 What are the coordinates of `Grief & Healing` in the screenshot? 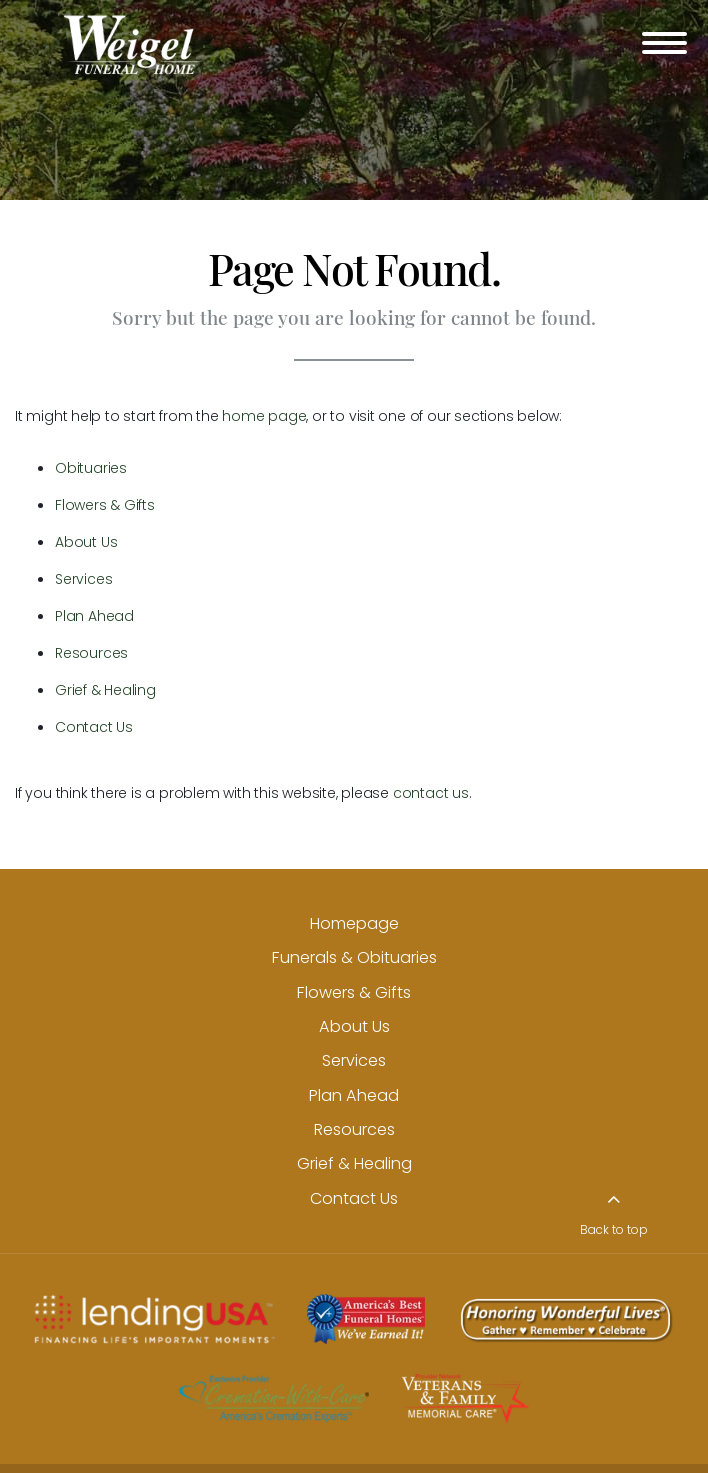 It's located at (105, 690).